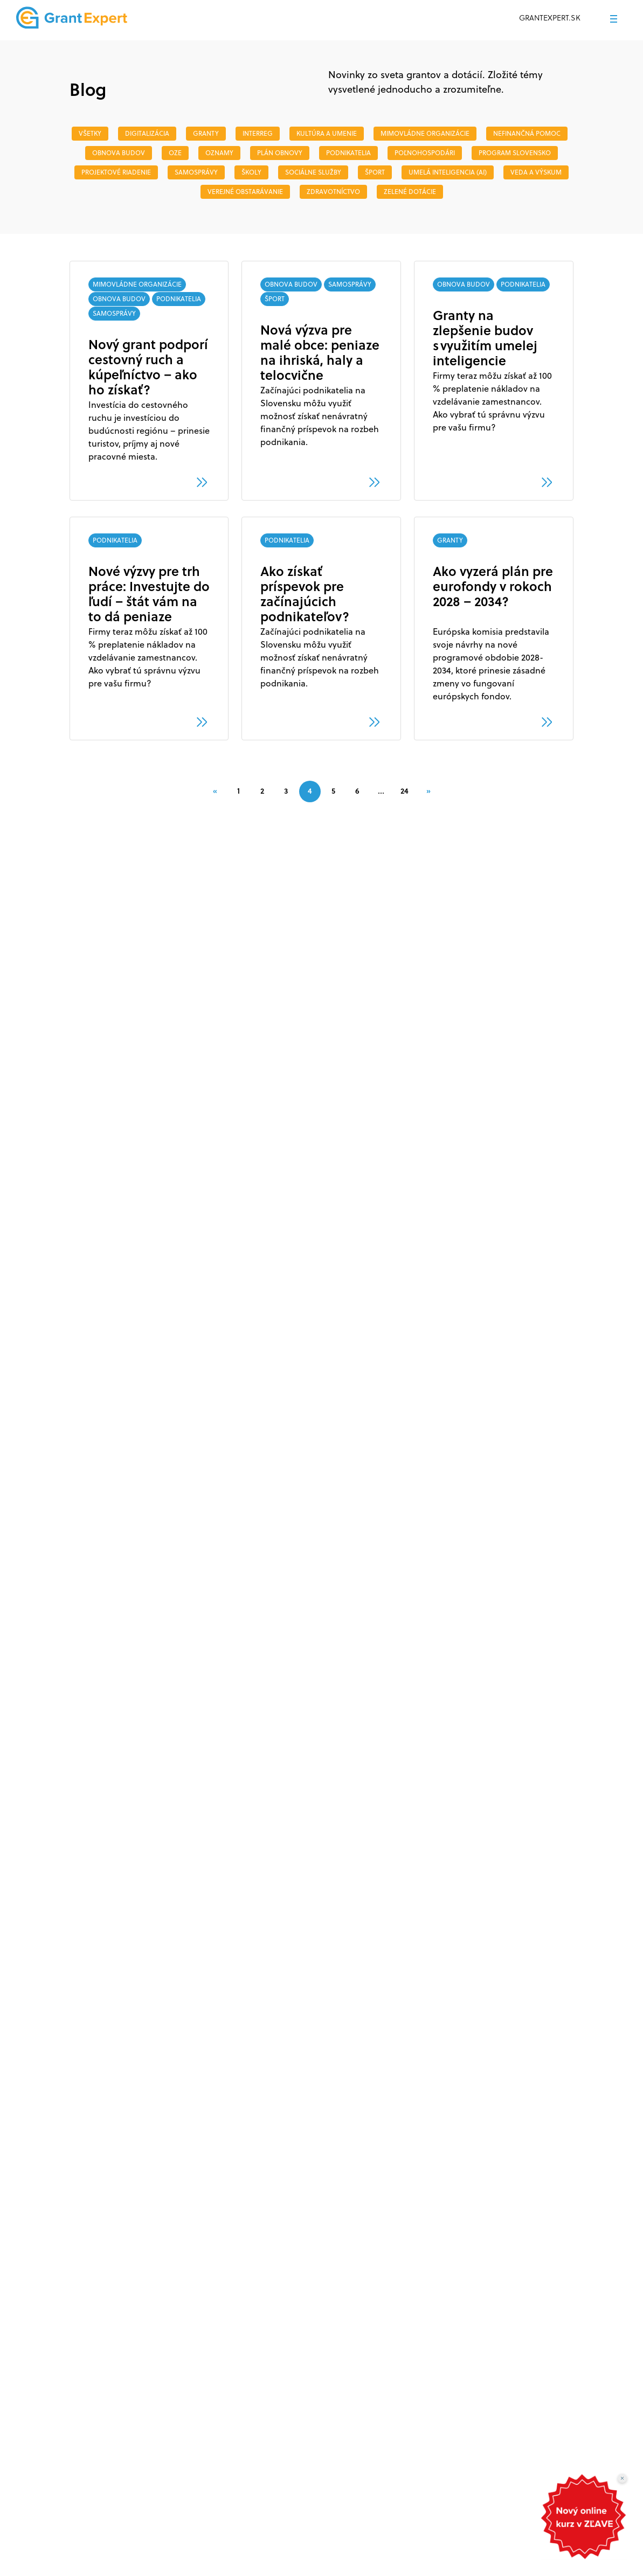  Describe the element at coordinates (118, 152) in the screenshot. I see `OBNOVA BUDOV` at that location.